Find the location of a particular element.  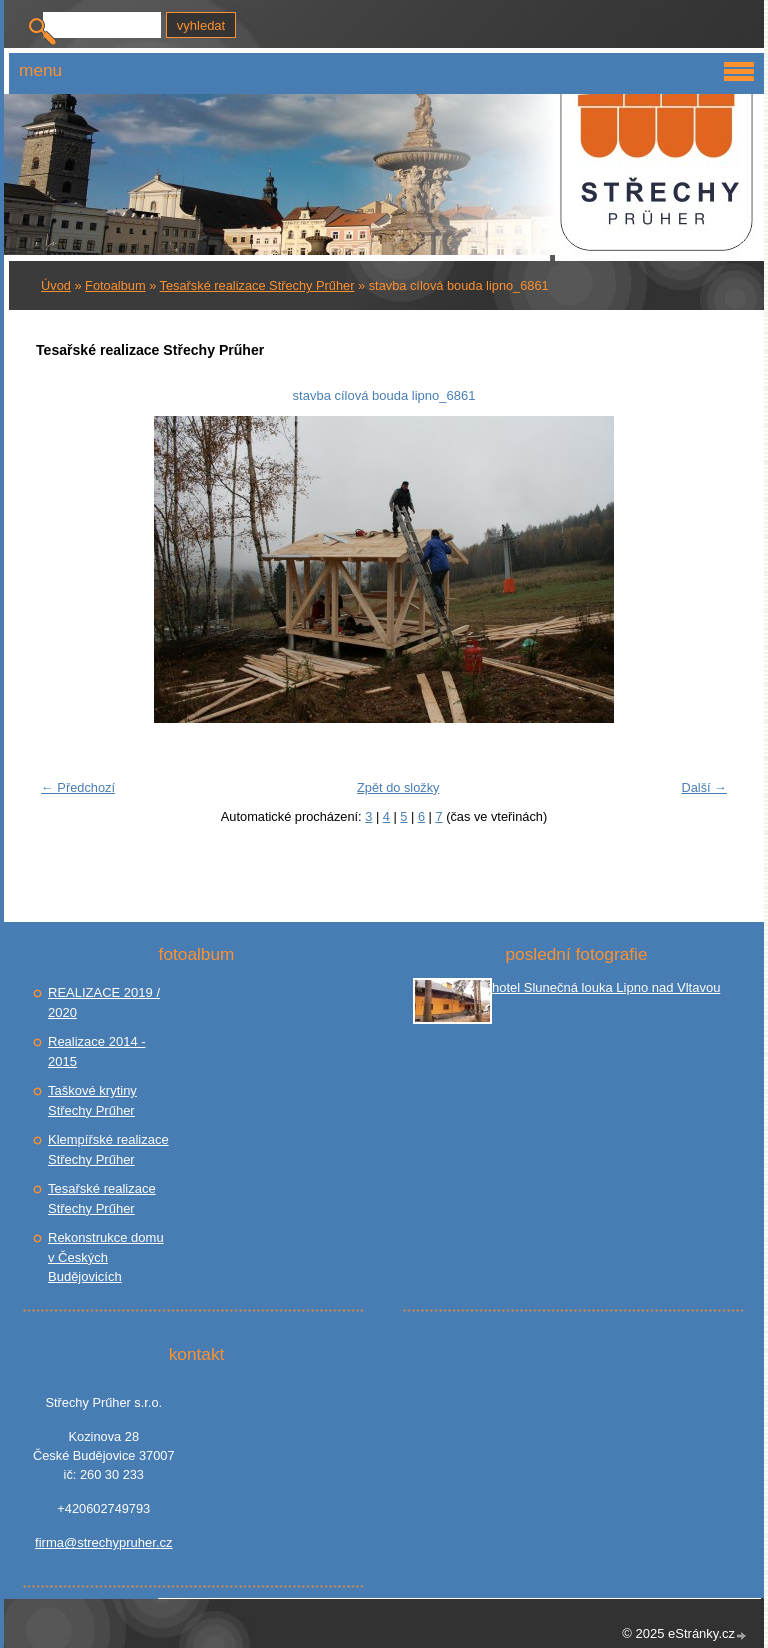

← Předchozí is located at coordinates (78, 787).